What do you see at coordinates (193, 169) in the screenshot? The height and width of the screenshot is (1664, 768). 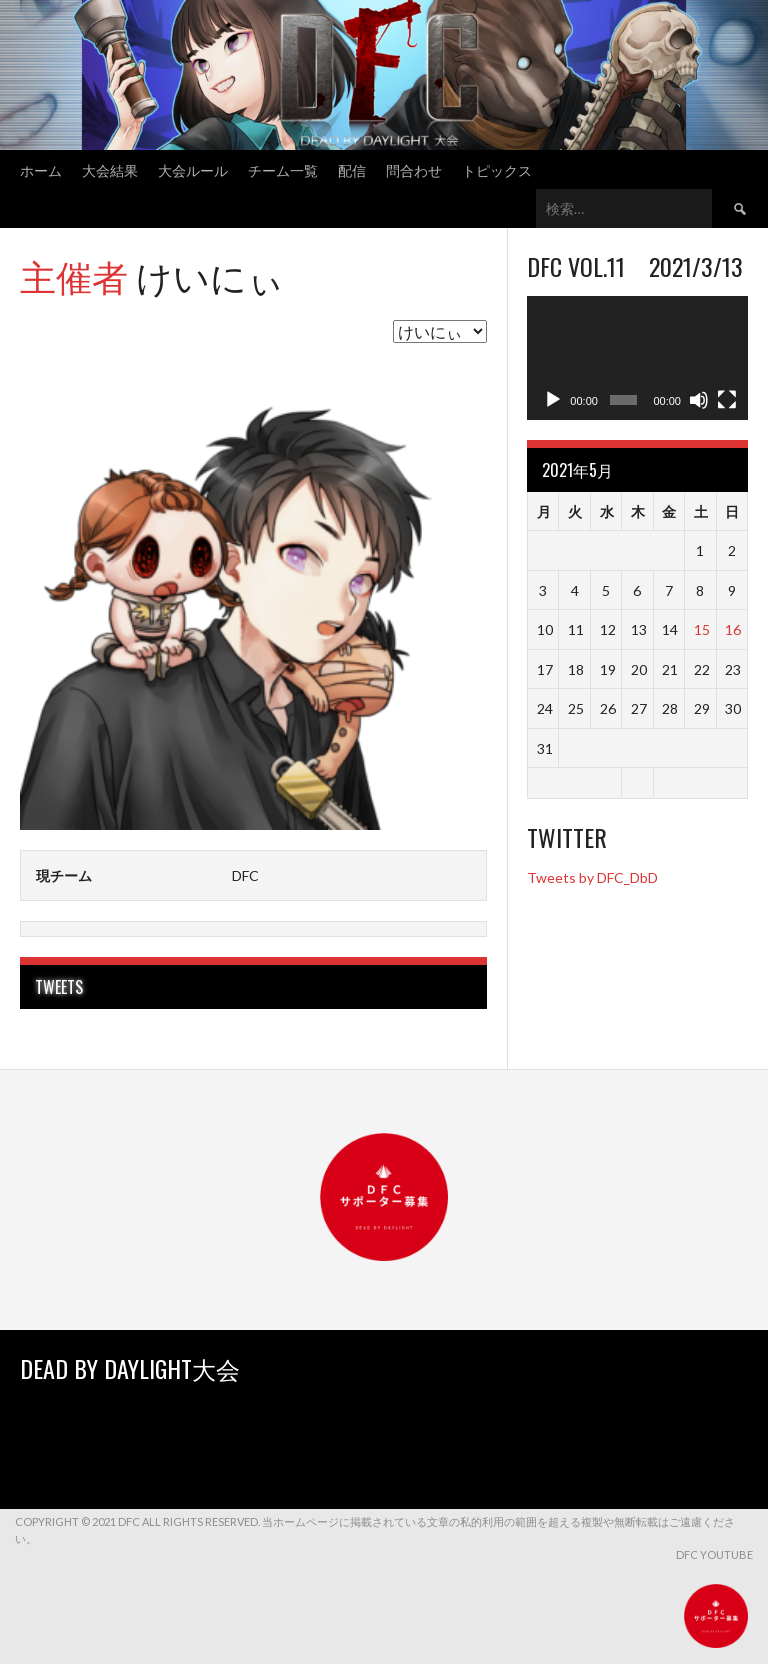 I see `大会ルール` at bounding box center [193, 169].